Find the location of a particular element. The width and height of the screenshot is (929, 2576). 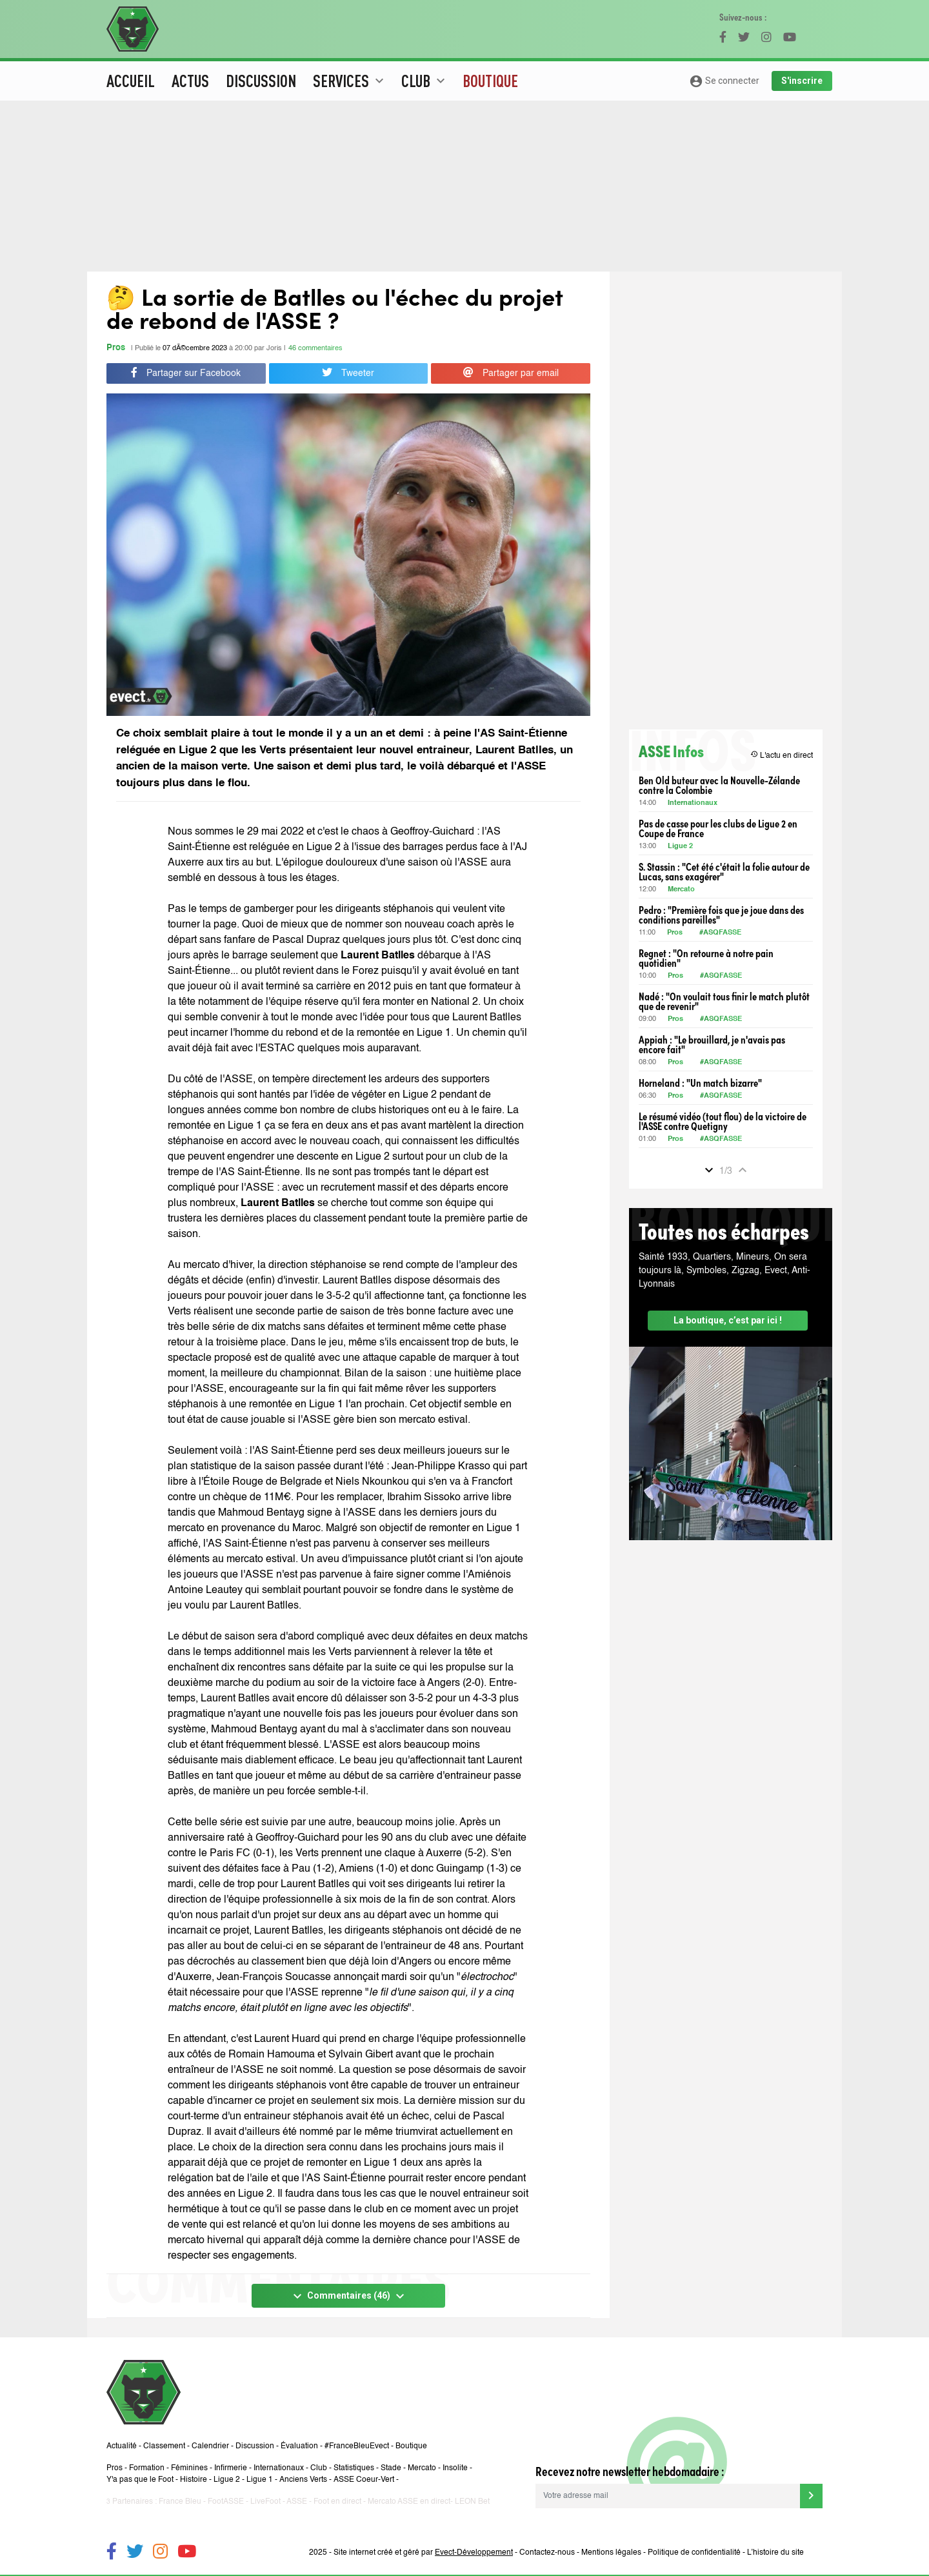

Pros is located at coordinates (115, 348).